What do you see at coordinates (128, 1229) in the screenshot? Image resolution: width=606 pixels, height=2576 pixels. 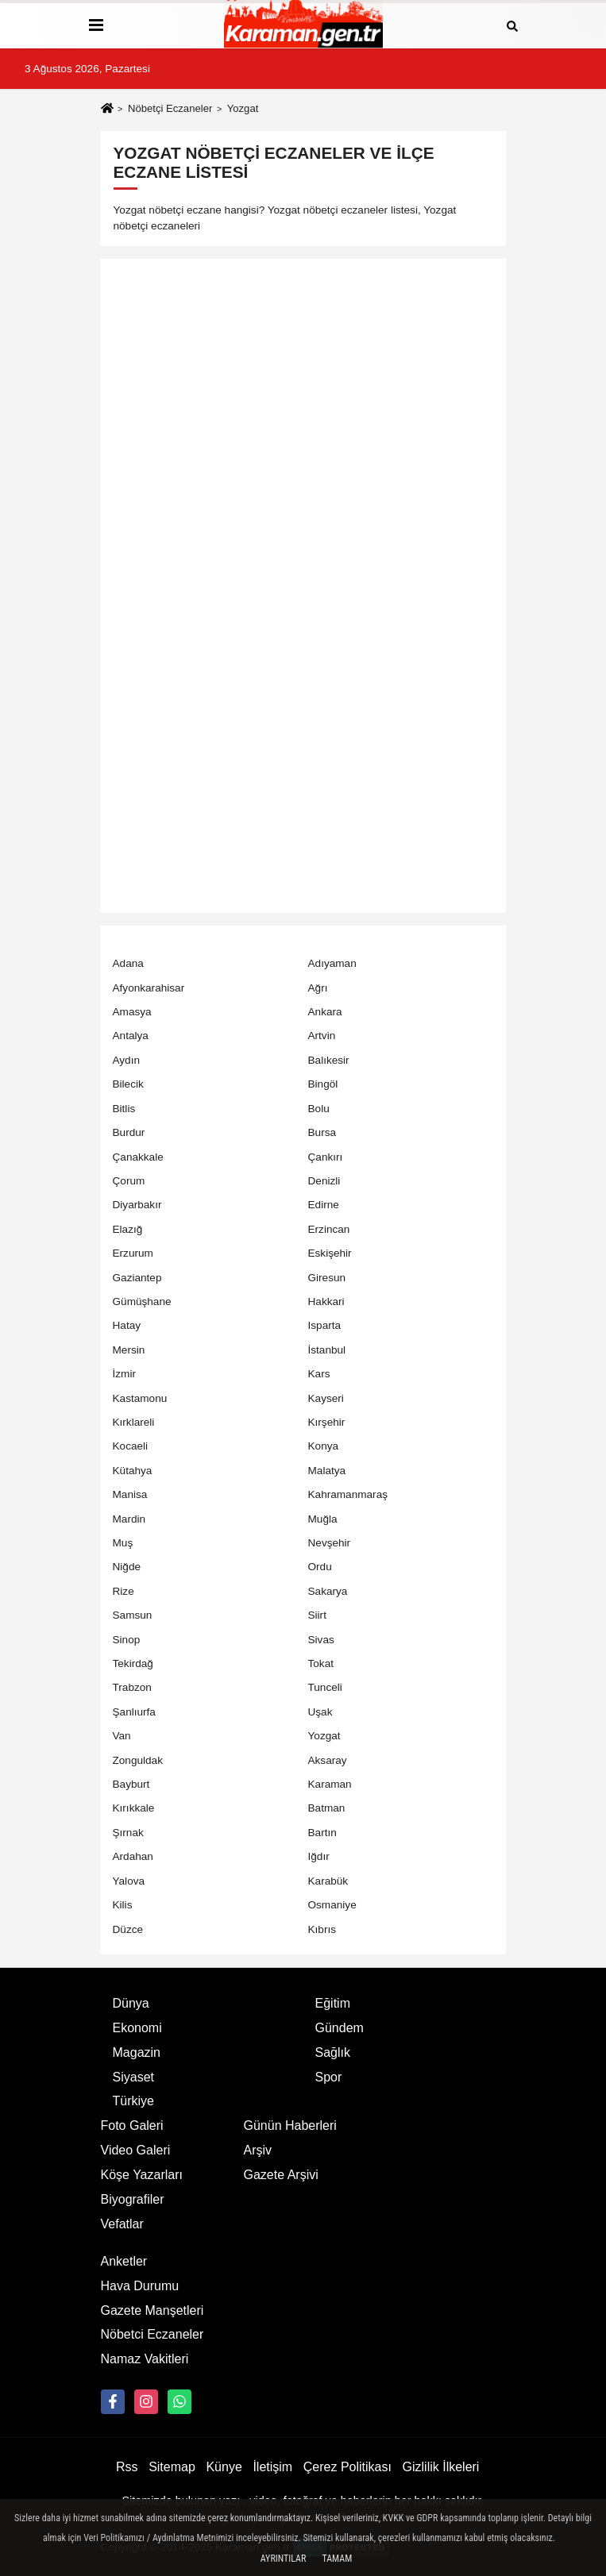 I see `Elazığ` at bounding box center [128, 1229].